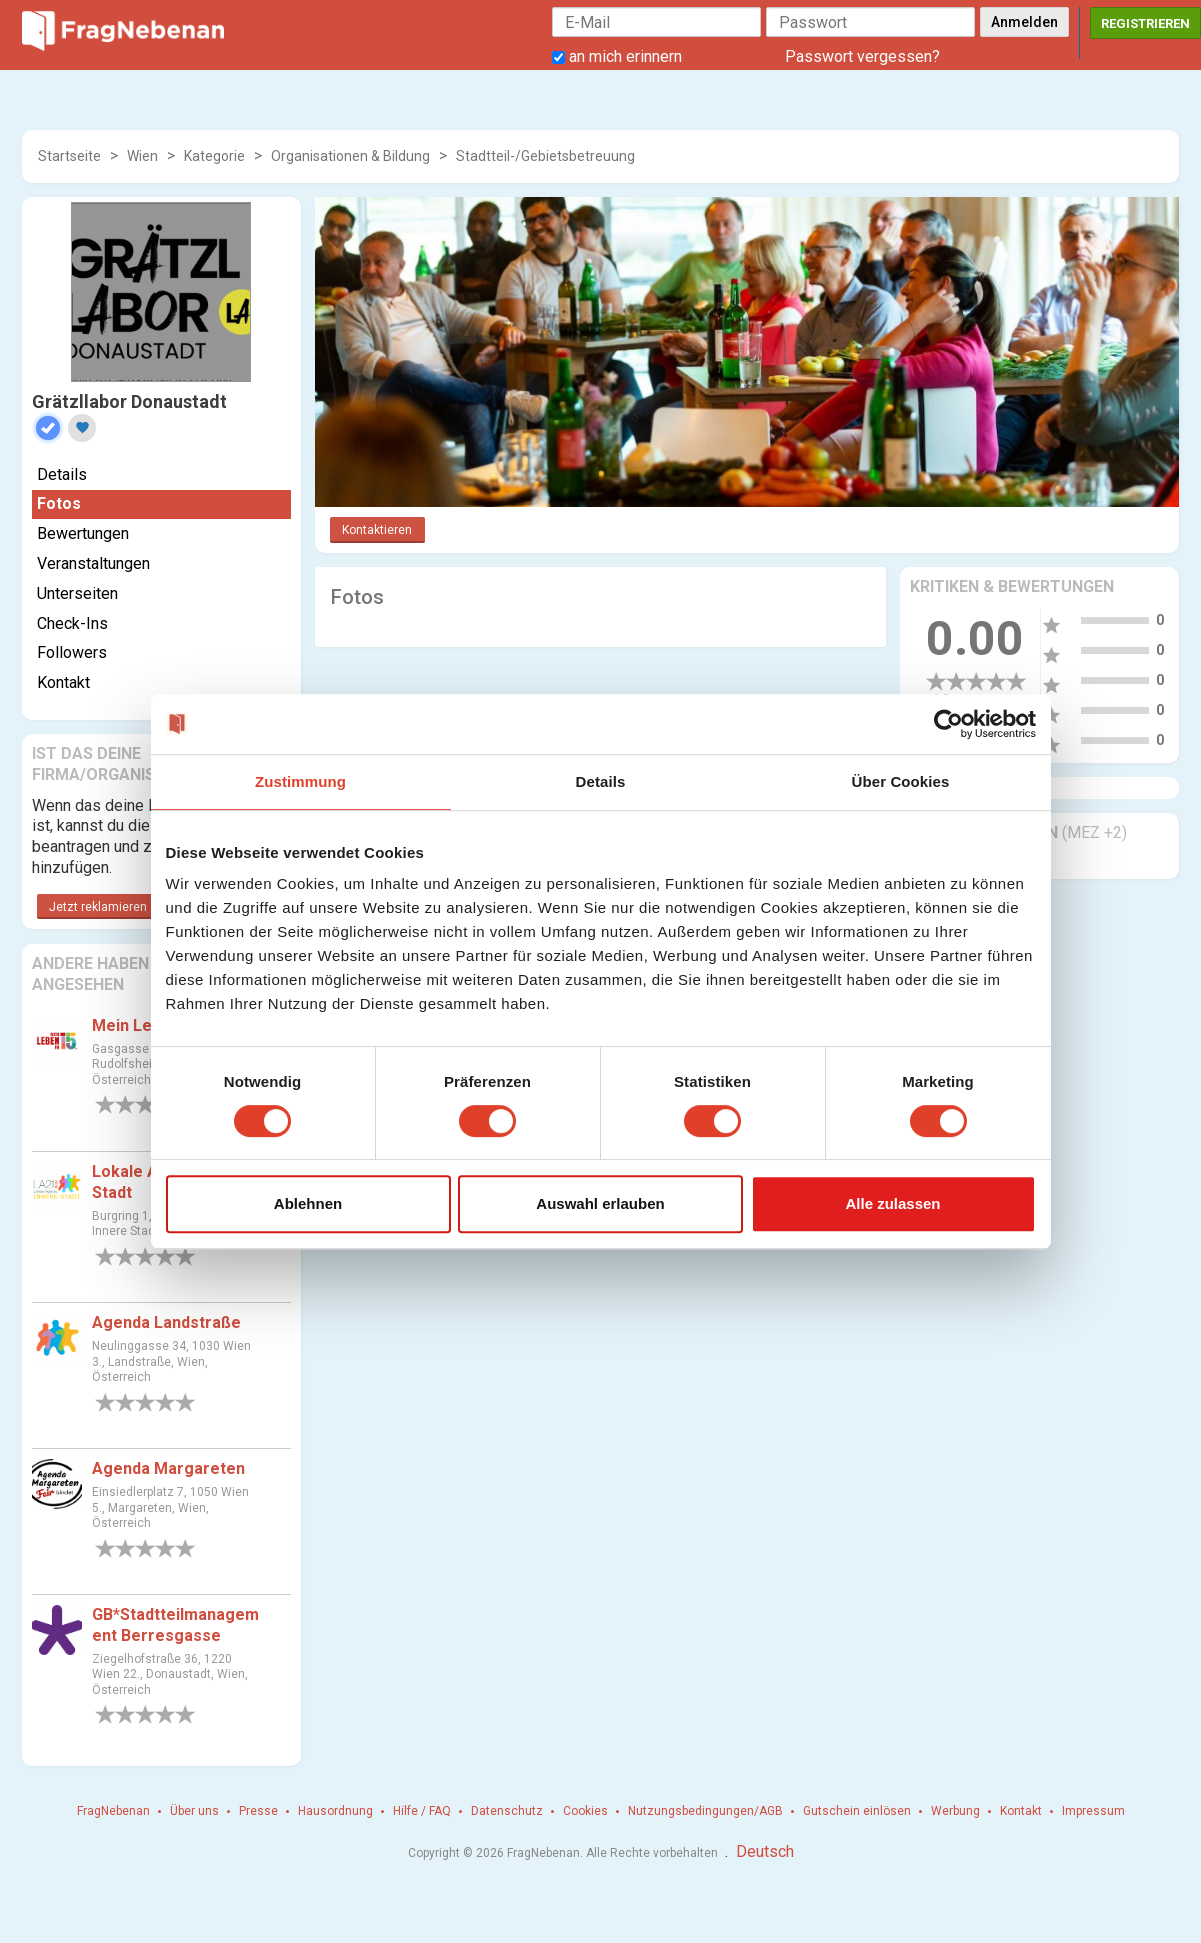 This screenshot has width=1201, height=1943. What do you see at coordinates (545, 156) in the screenshot?
I see `Stadtteil-/Gebietsbetreuung` at bounding box center [545, 156].